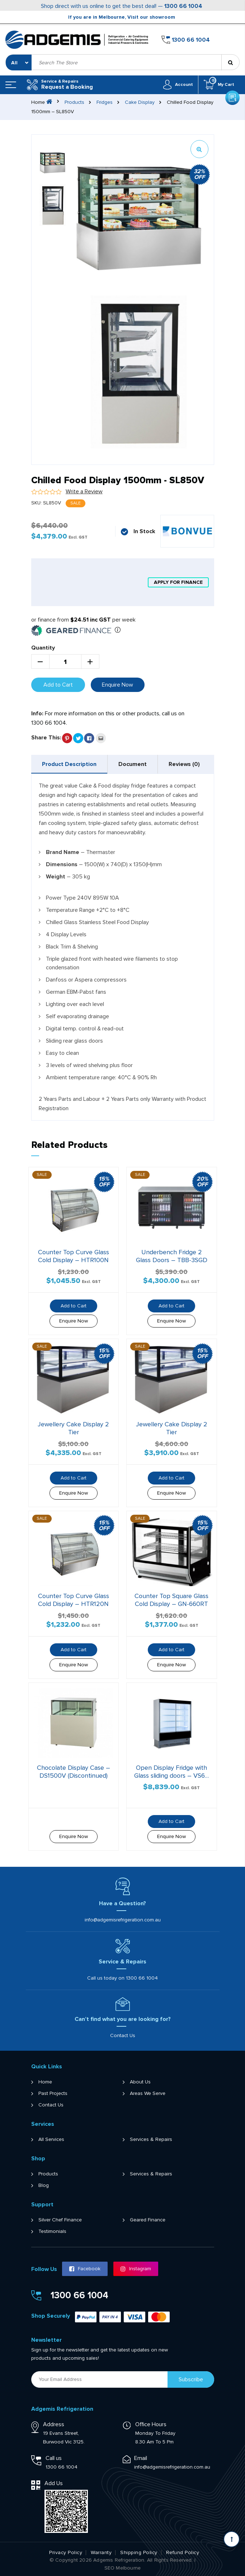 The width and height of the screenshot is (245, 2576). Describe the element at coordinates (182, 2552) in the screenshot. I see `Refund Policy` at that location.